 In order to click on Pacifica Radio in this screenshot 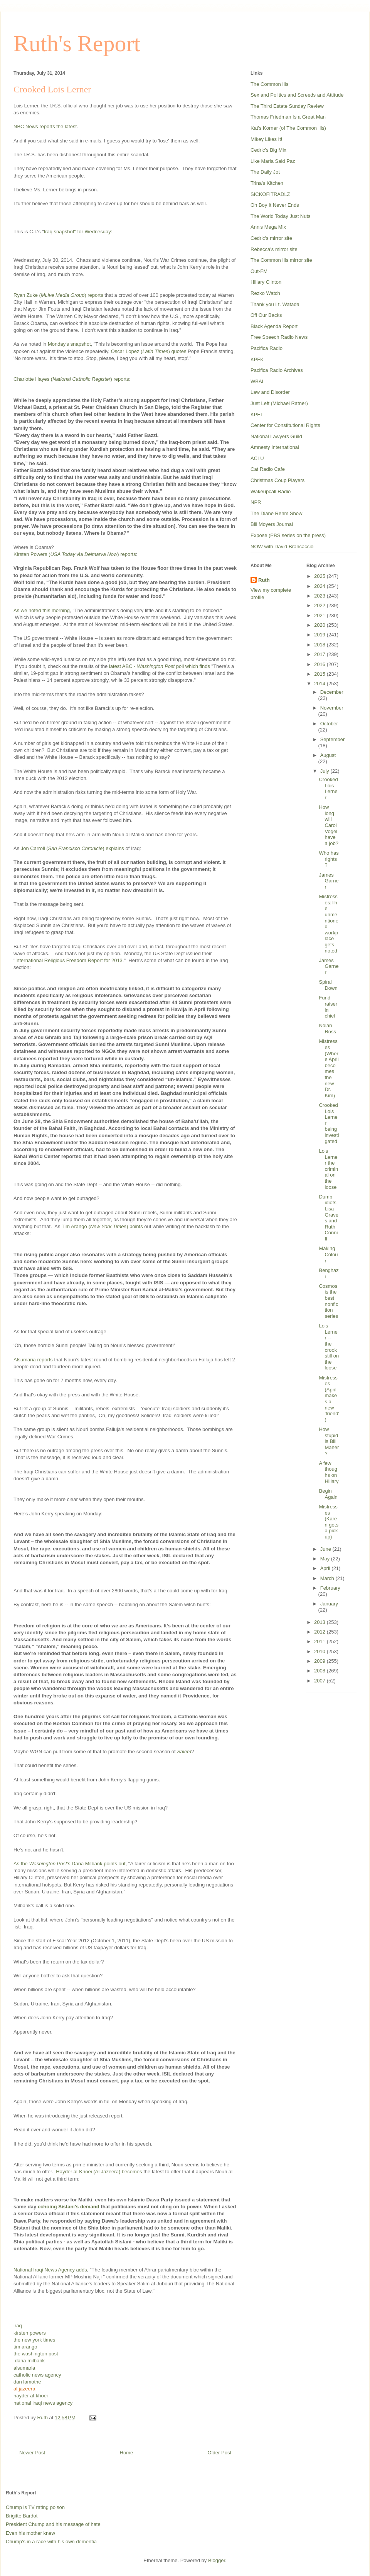, I will do `click(267, 348)`.